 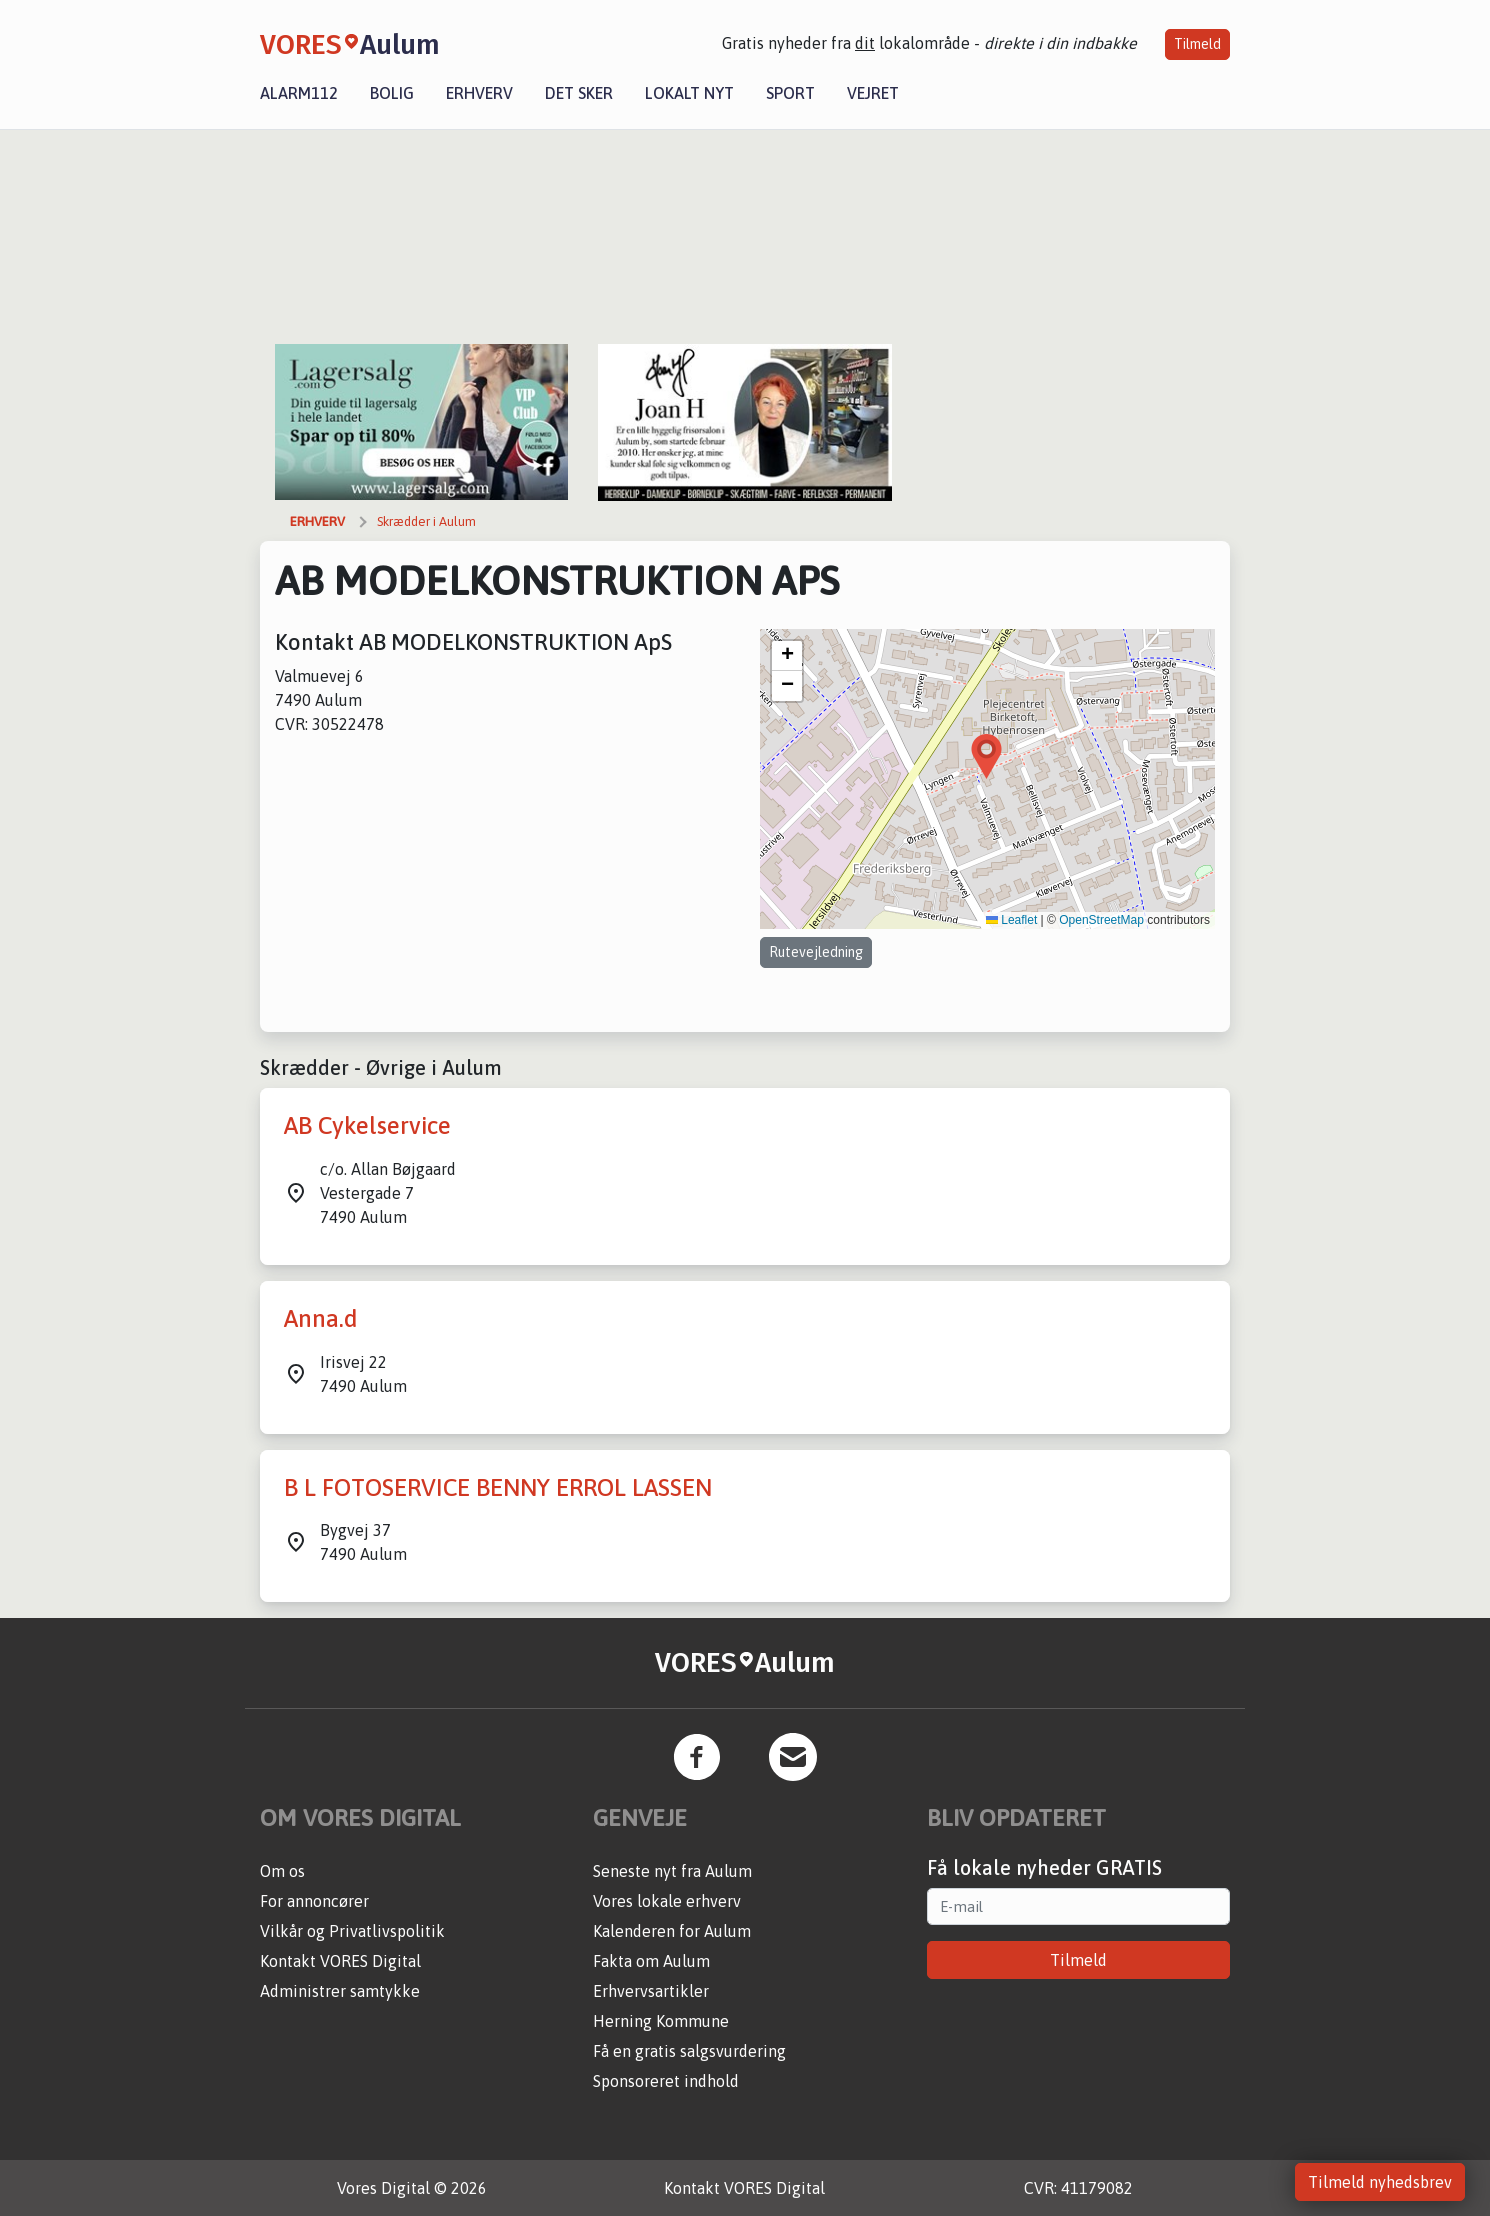 I want to click on Alarm112, so click(x=299, y=93).